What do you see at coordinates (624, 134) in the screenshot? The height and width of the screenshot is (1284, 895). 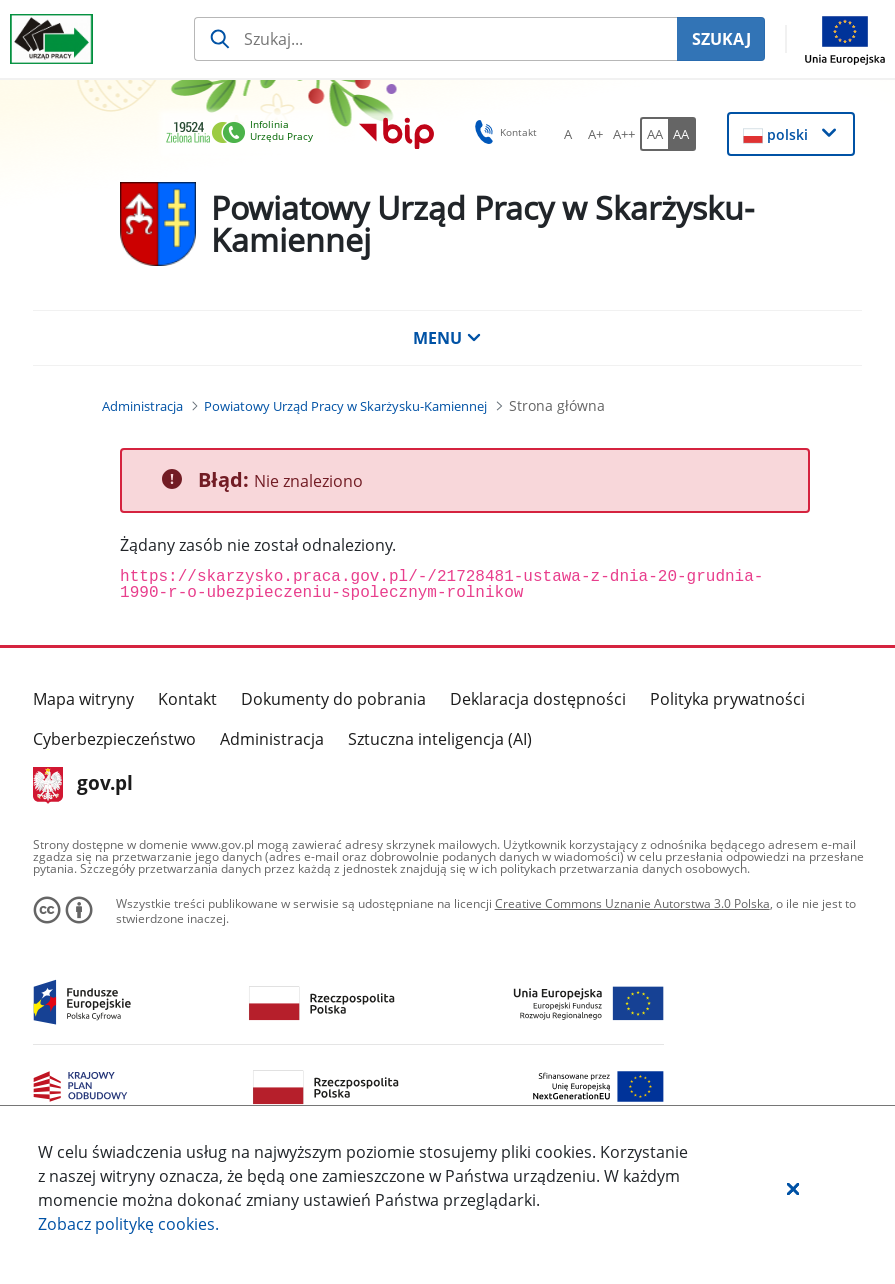 I see `[A++ Ustaw duży rozmiar czcionki. Przycisk.]` at bounding box center [624, 134].